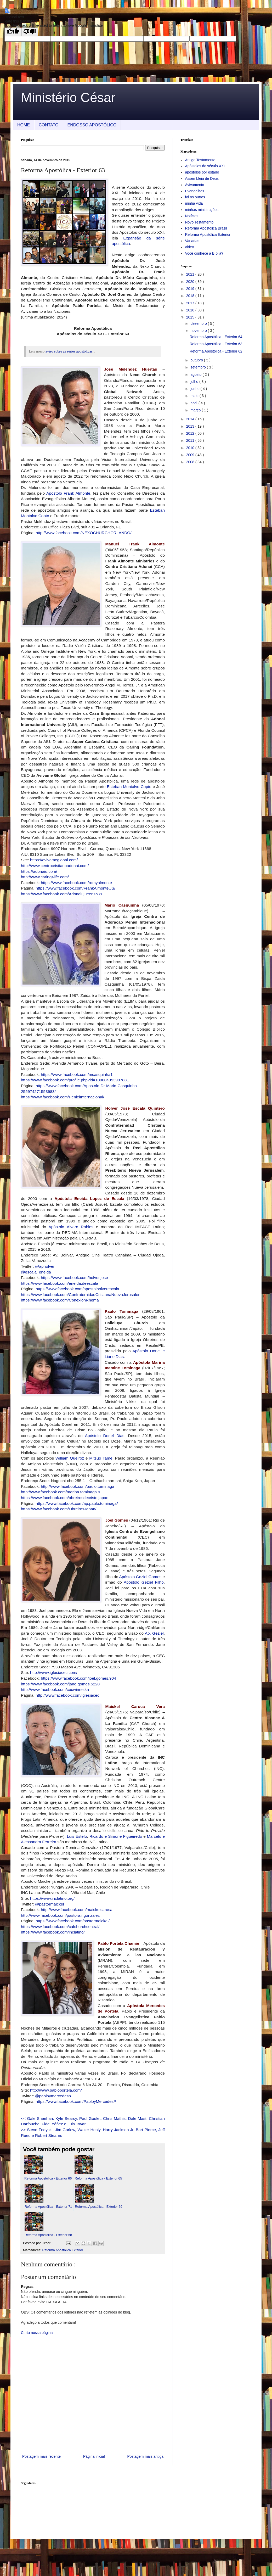 The width and height of the screenshot is (272, 2576). What do you see at coordinates (189, 247) in the screenshot?
I see `vídeo` at bounding box center [189, 247].